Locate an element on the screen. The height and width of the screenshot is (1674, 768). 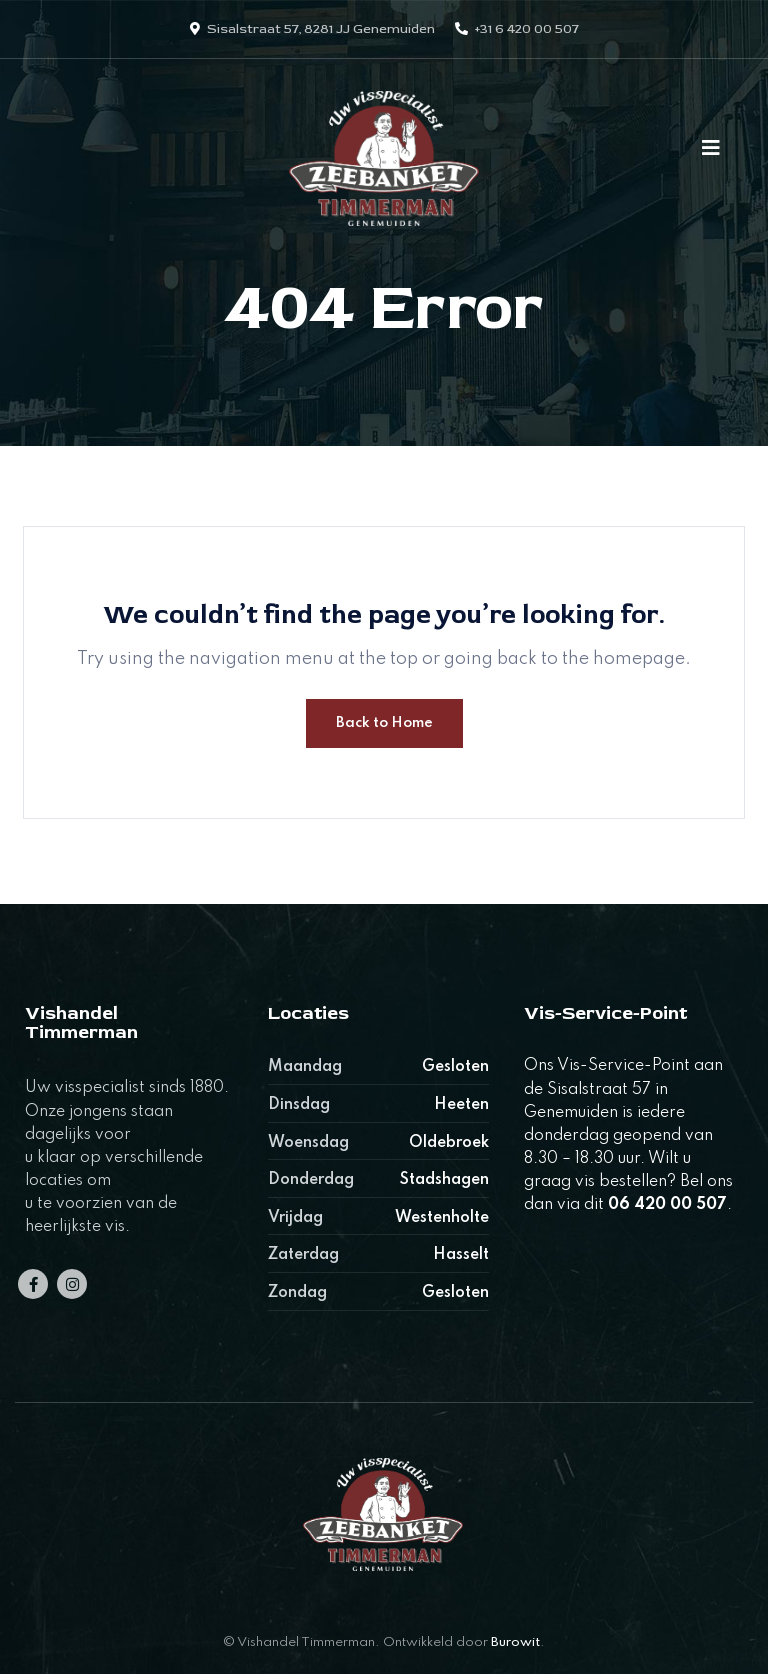
Sisalstraat 57, 8281 JJ Genemuiden is located at coordinates (321, 29).